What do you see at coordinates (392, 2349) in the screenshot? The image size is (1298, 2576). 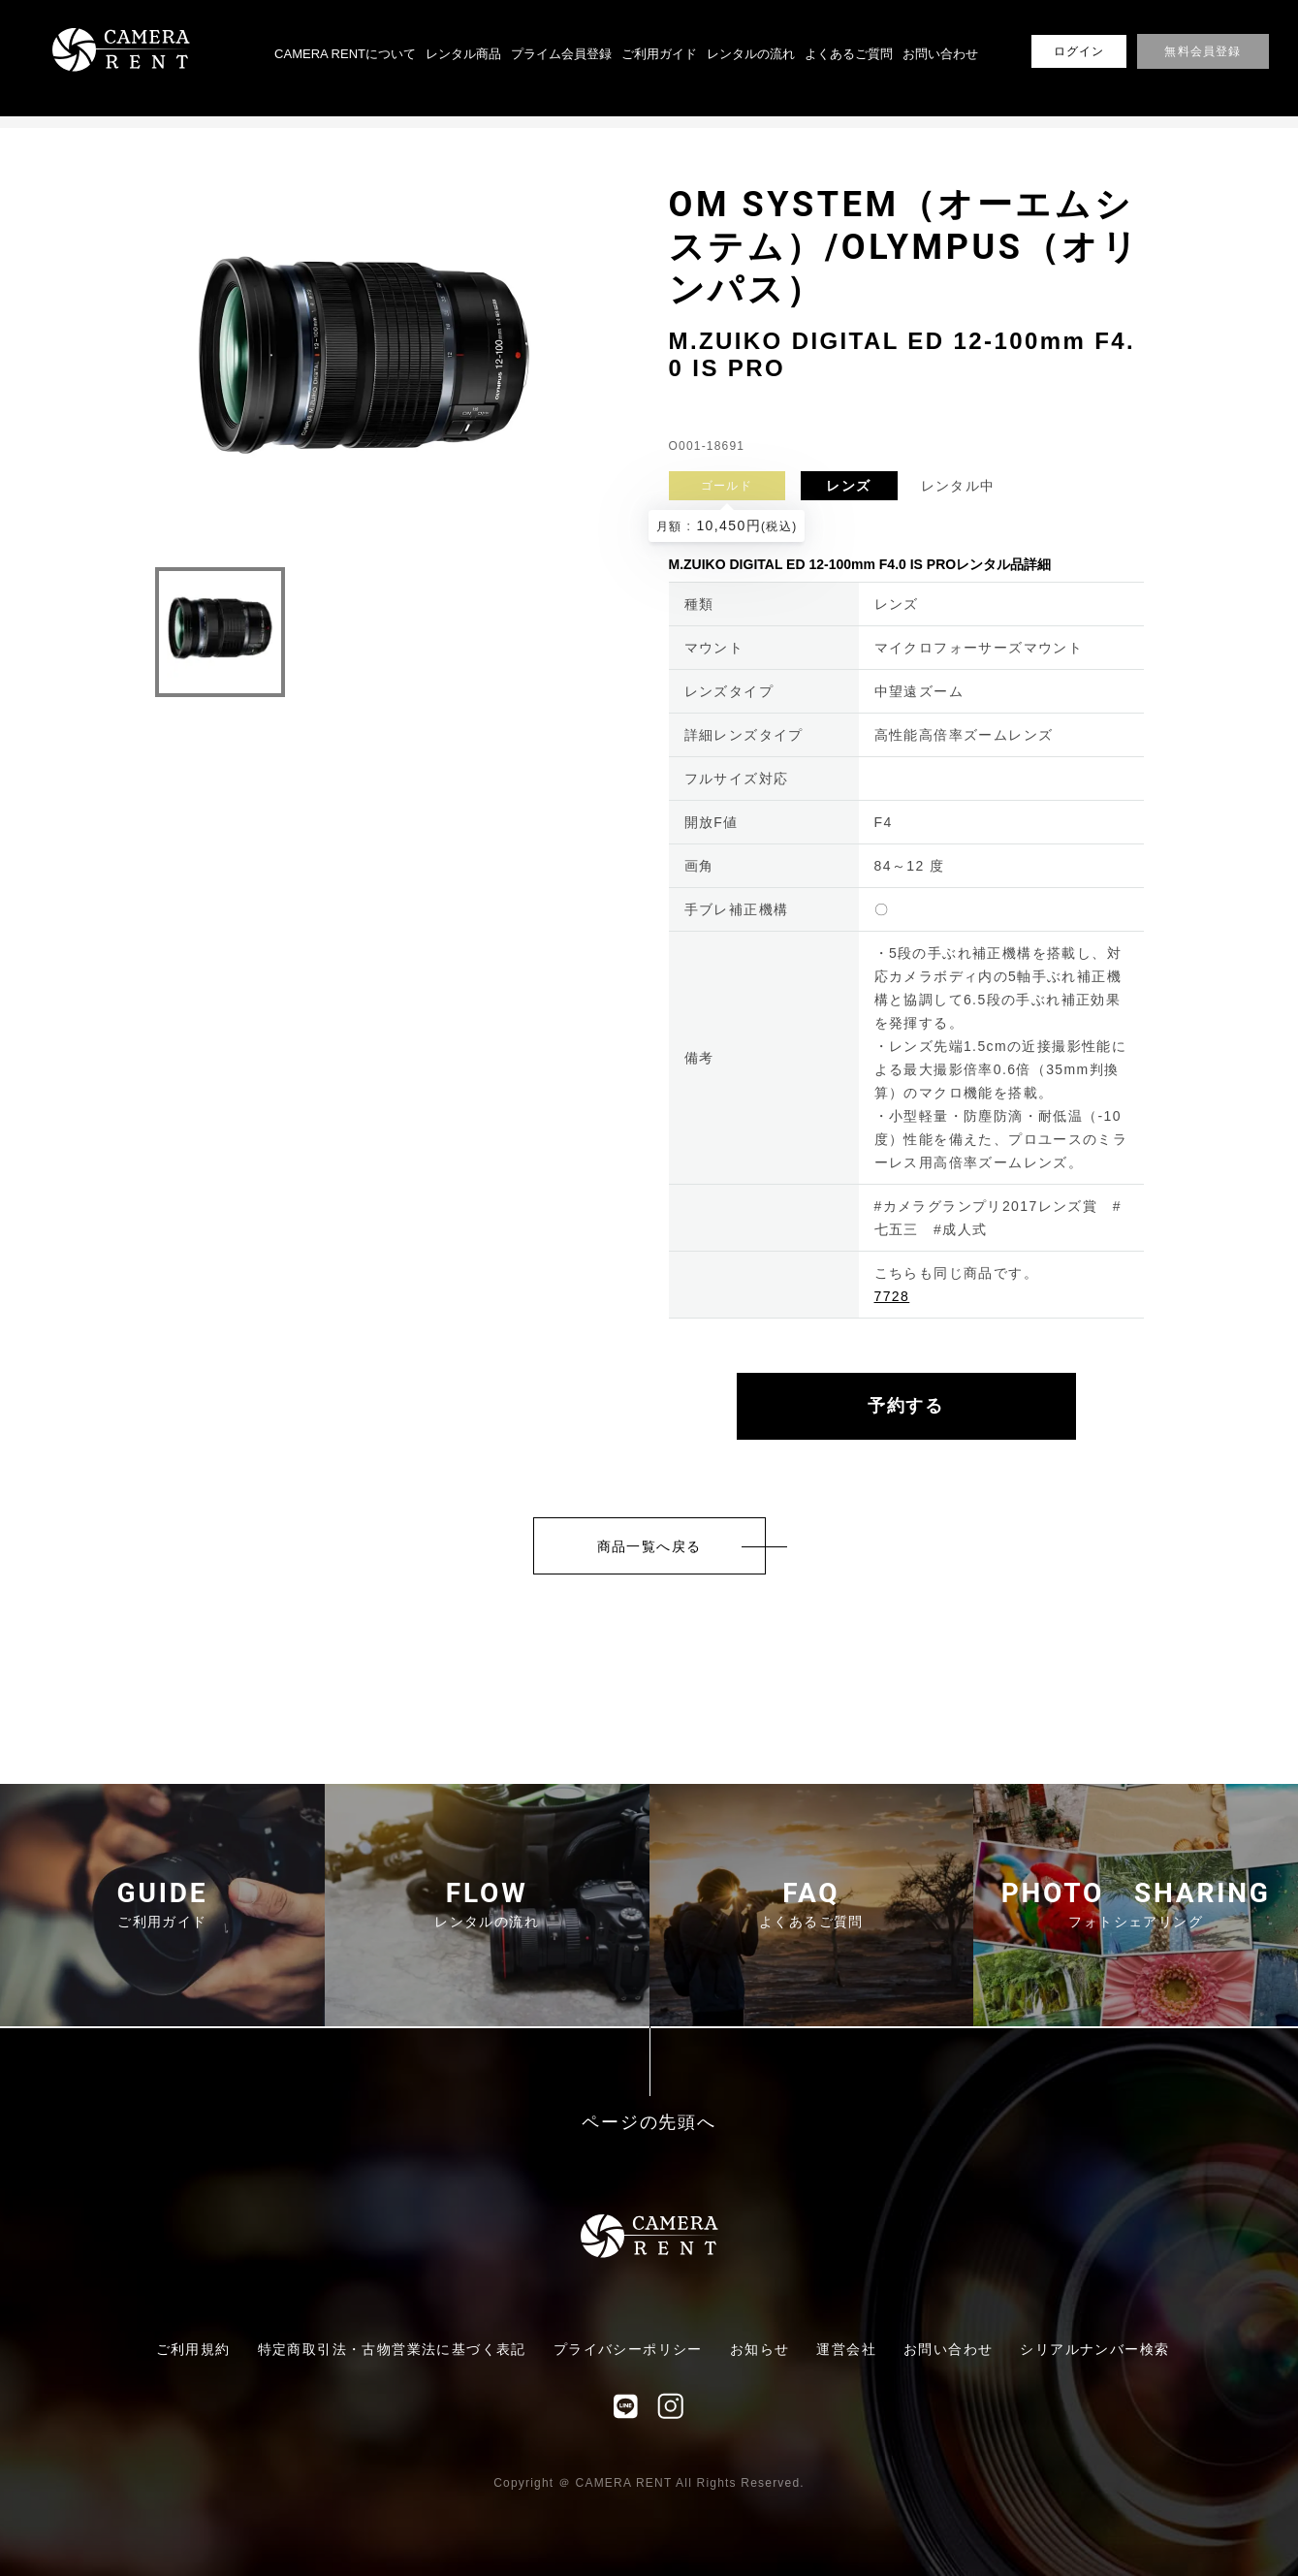 I see `特定商取引法・古物営業法に基づく表記` at bounding box center [392, 2349].